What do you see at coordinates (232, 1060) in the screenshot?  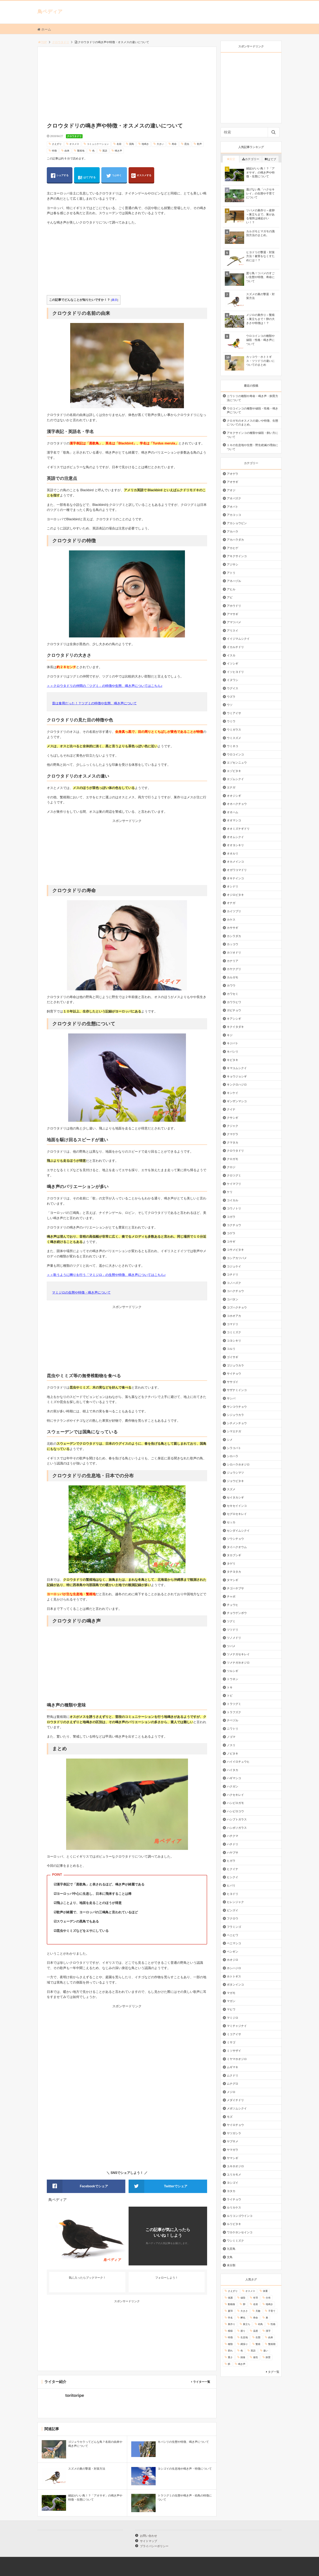 I see `キビタキ` at bounding box center [232, 1060].